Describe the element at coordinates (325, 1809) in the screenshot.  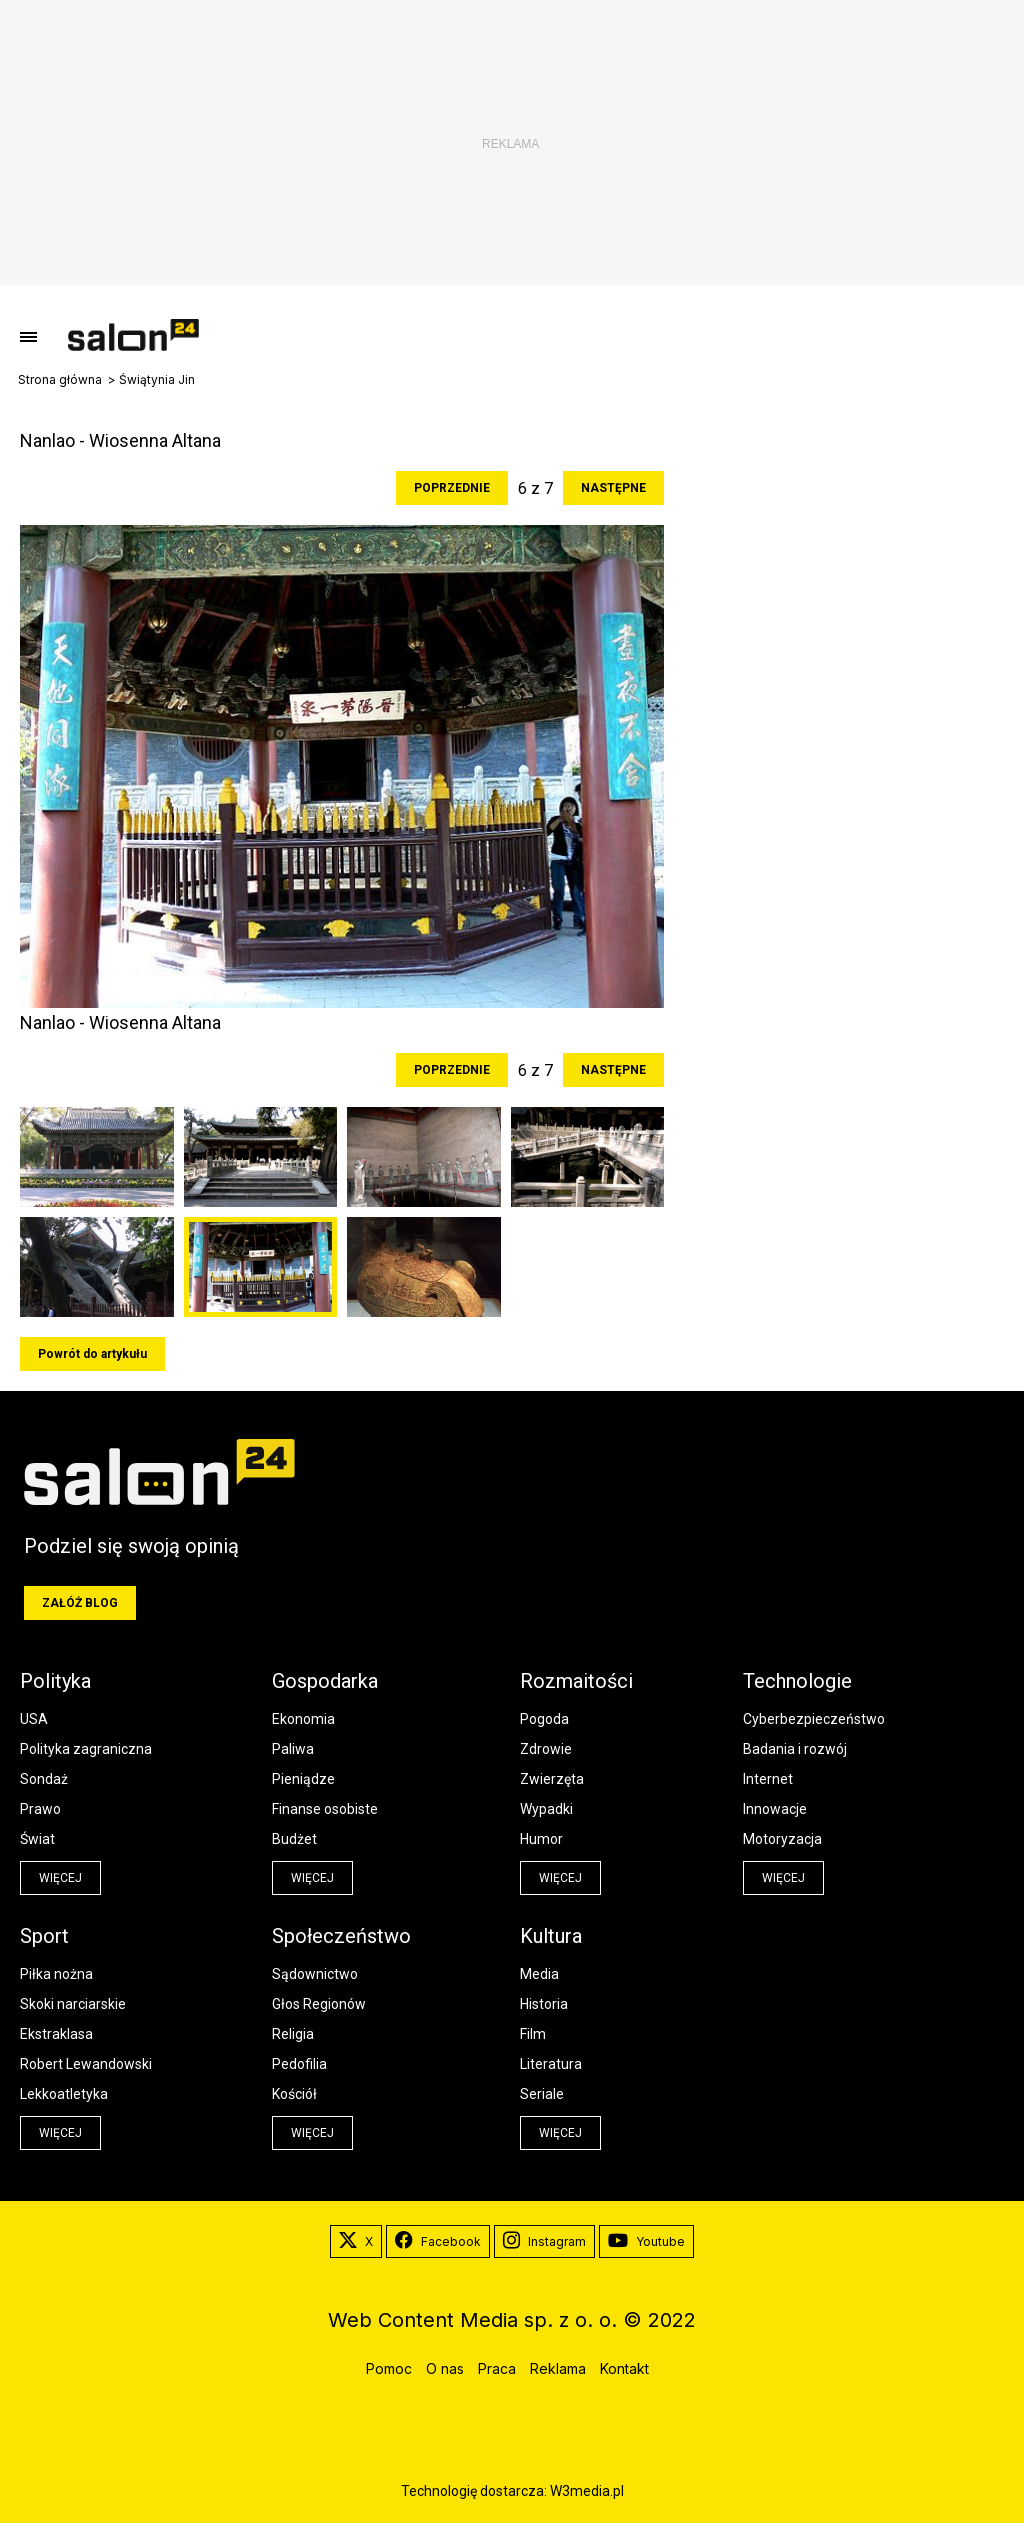
I see `Finanse osobiste` at that location.